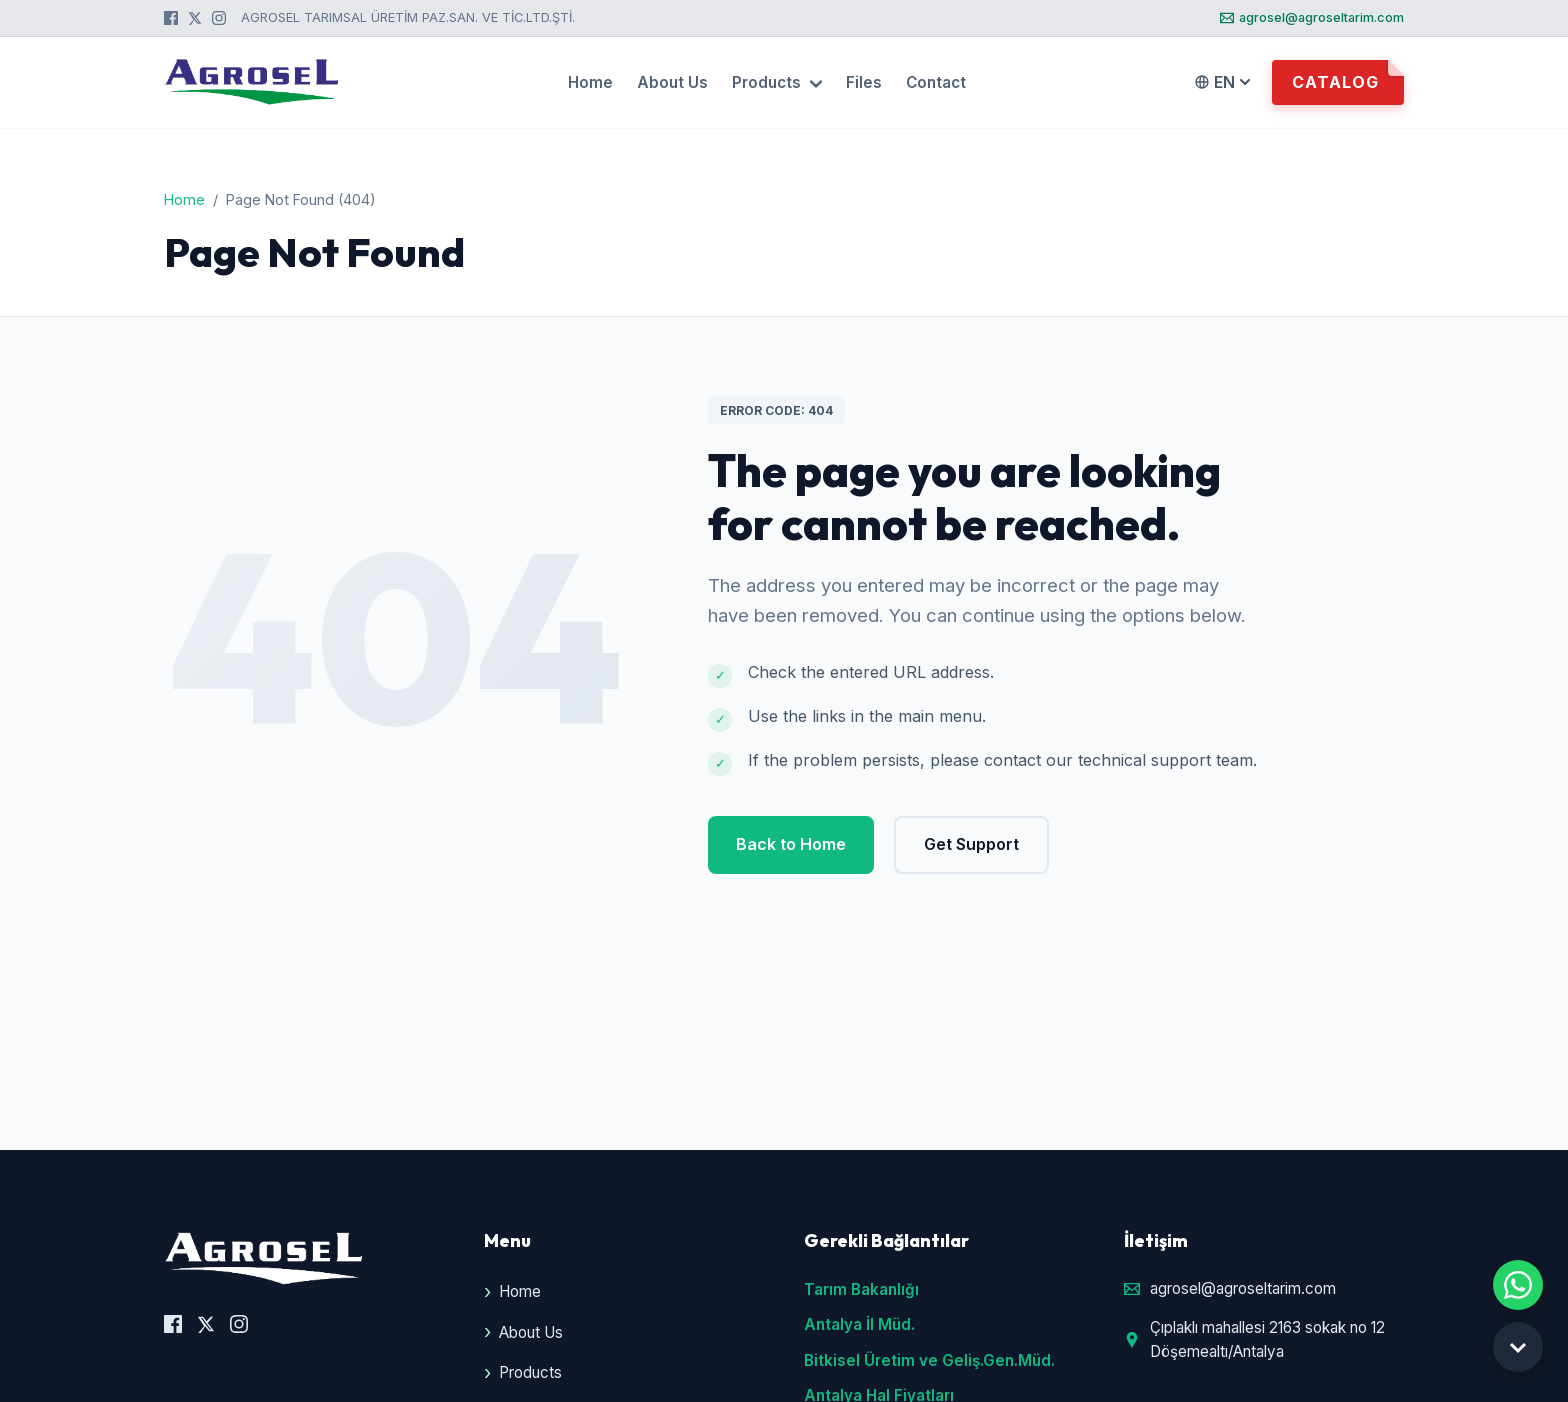 Image resolution: width=1568 pixels, height=1402 pixels. I want to click on Contact, so click(936, 82).